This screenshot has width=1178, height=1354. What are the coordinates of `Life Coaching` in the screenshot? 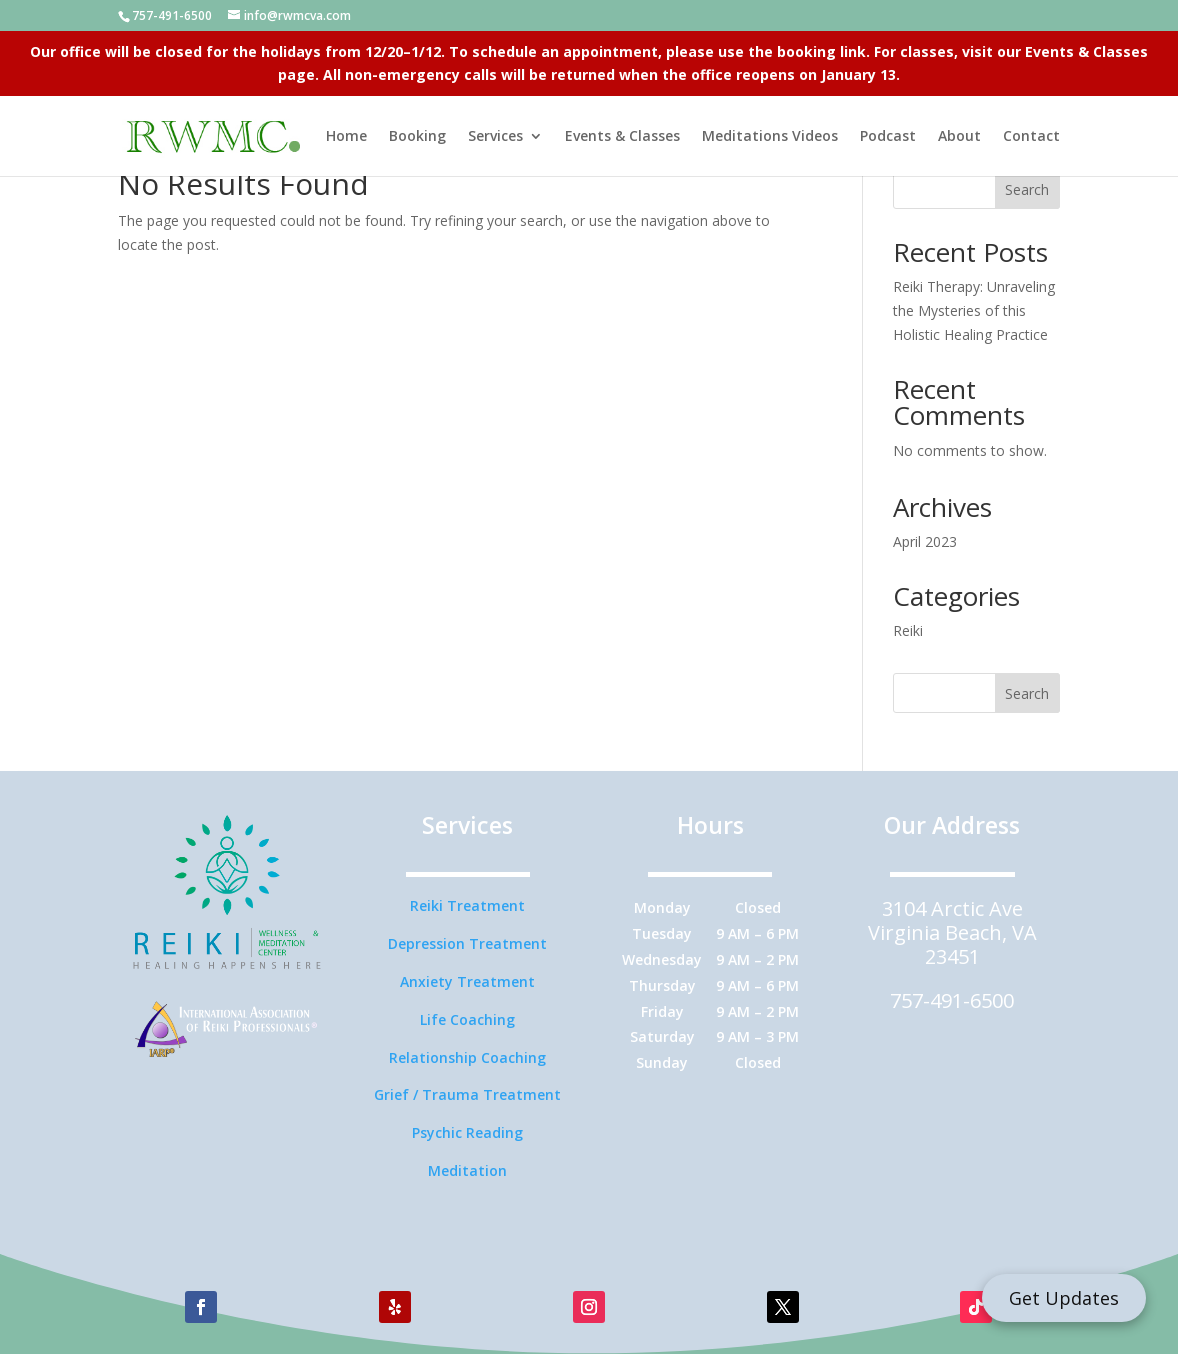 It's located at (467, 1019).